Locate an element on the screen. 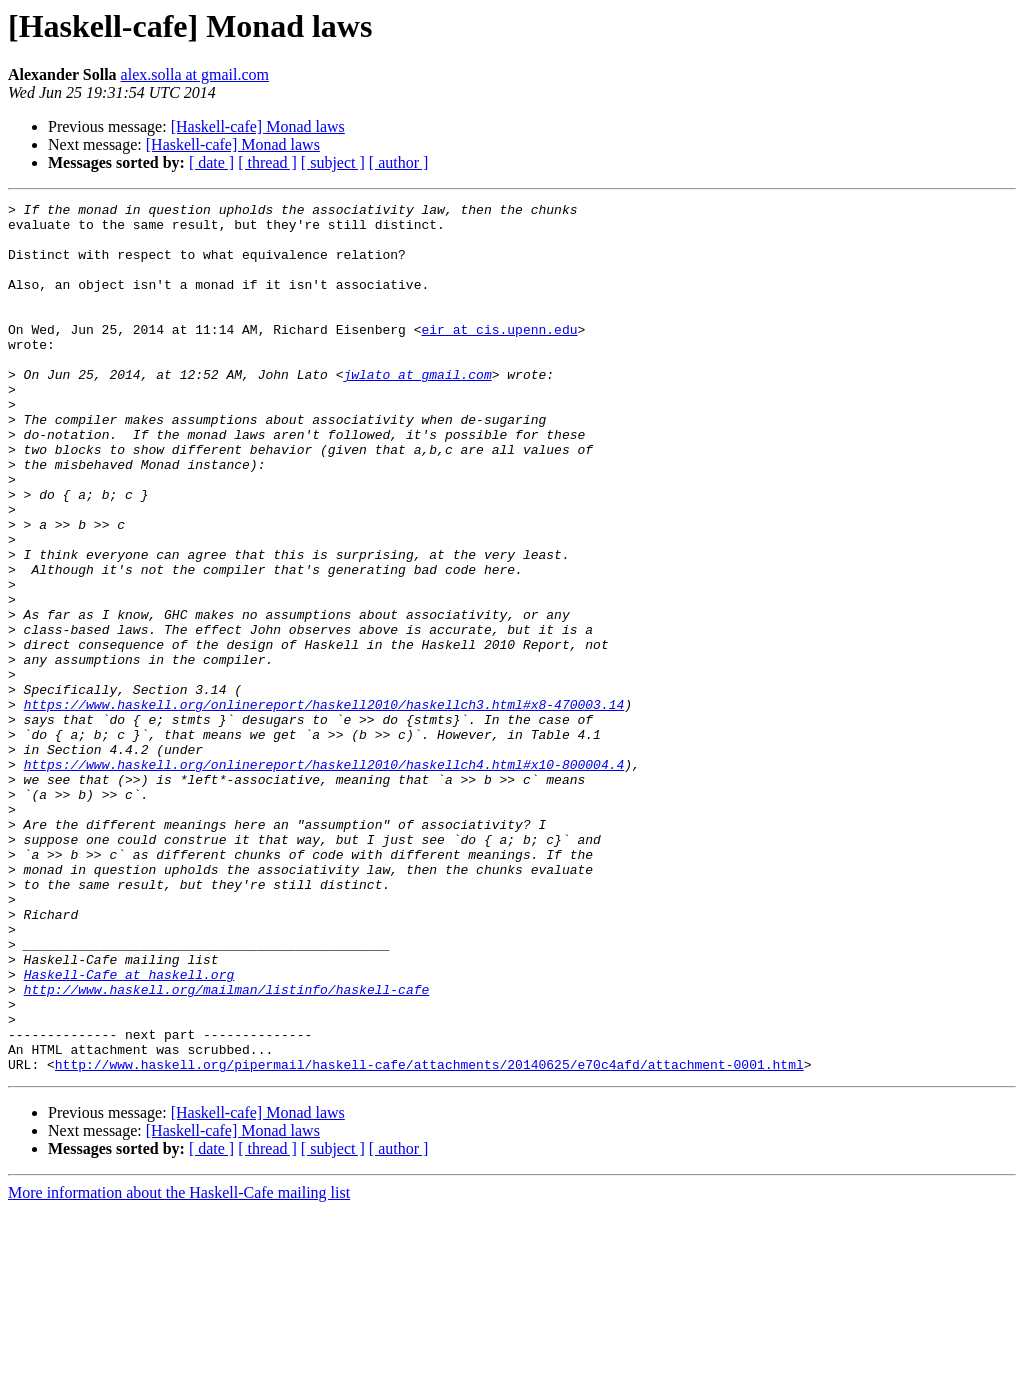  [ thread ] is located at coordinates (267, 162).